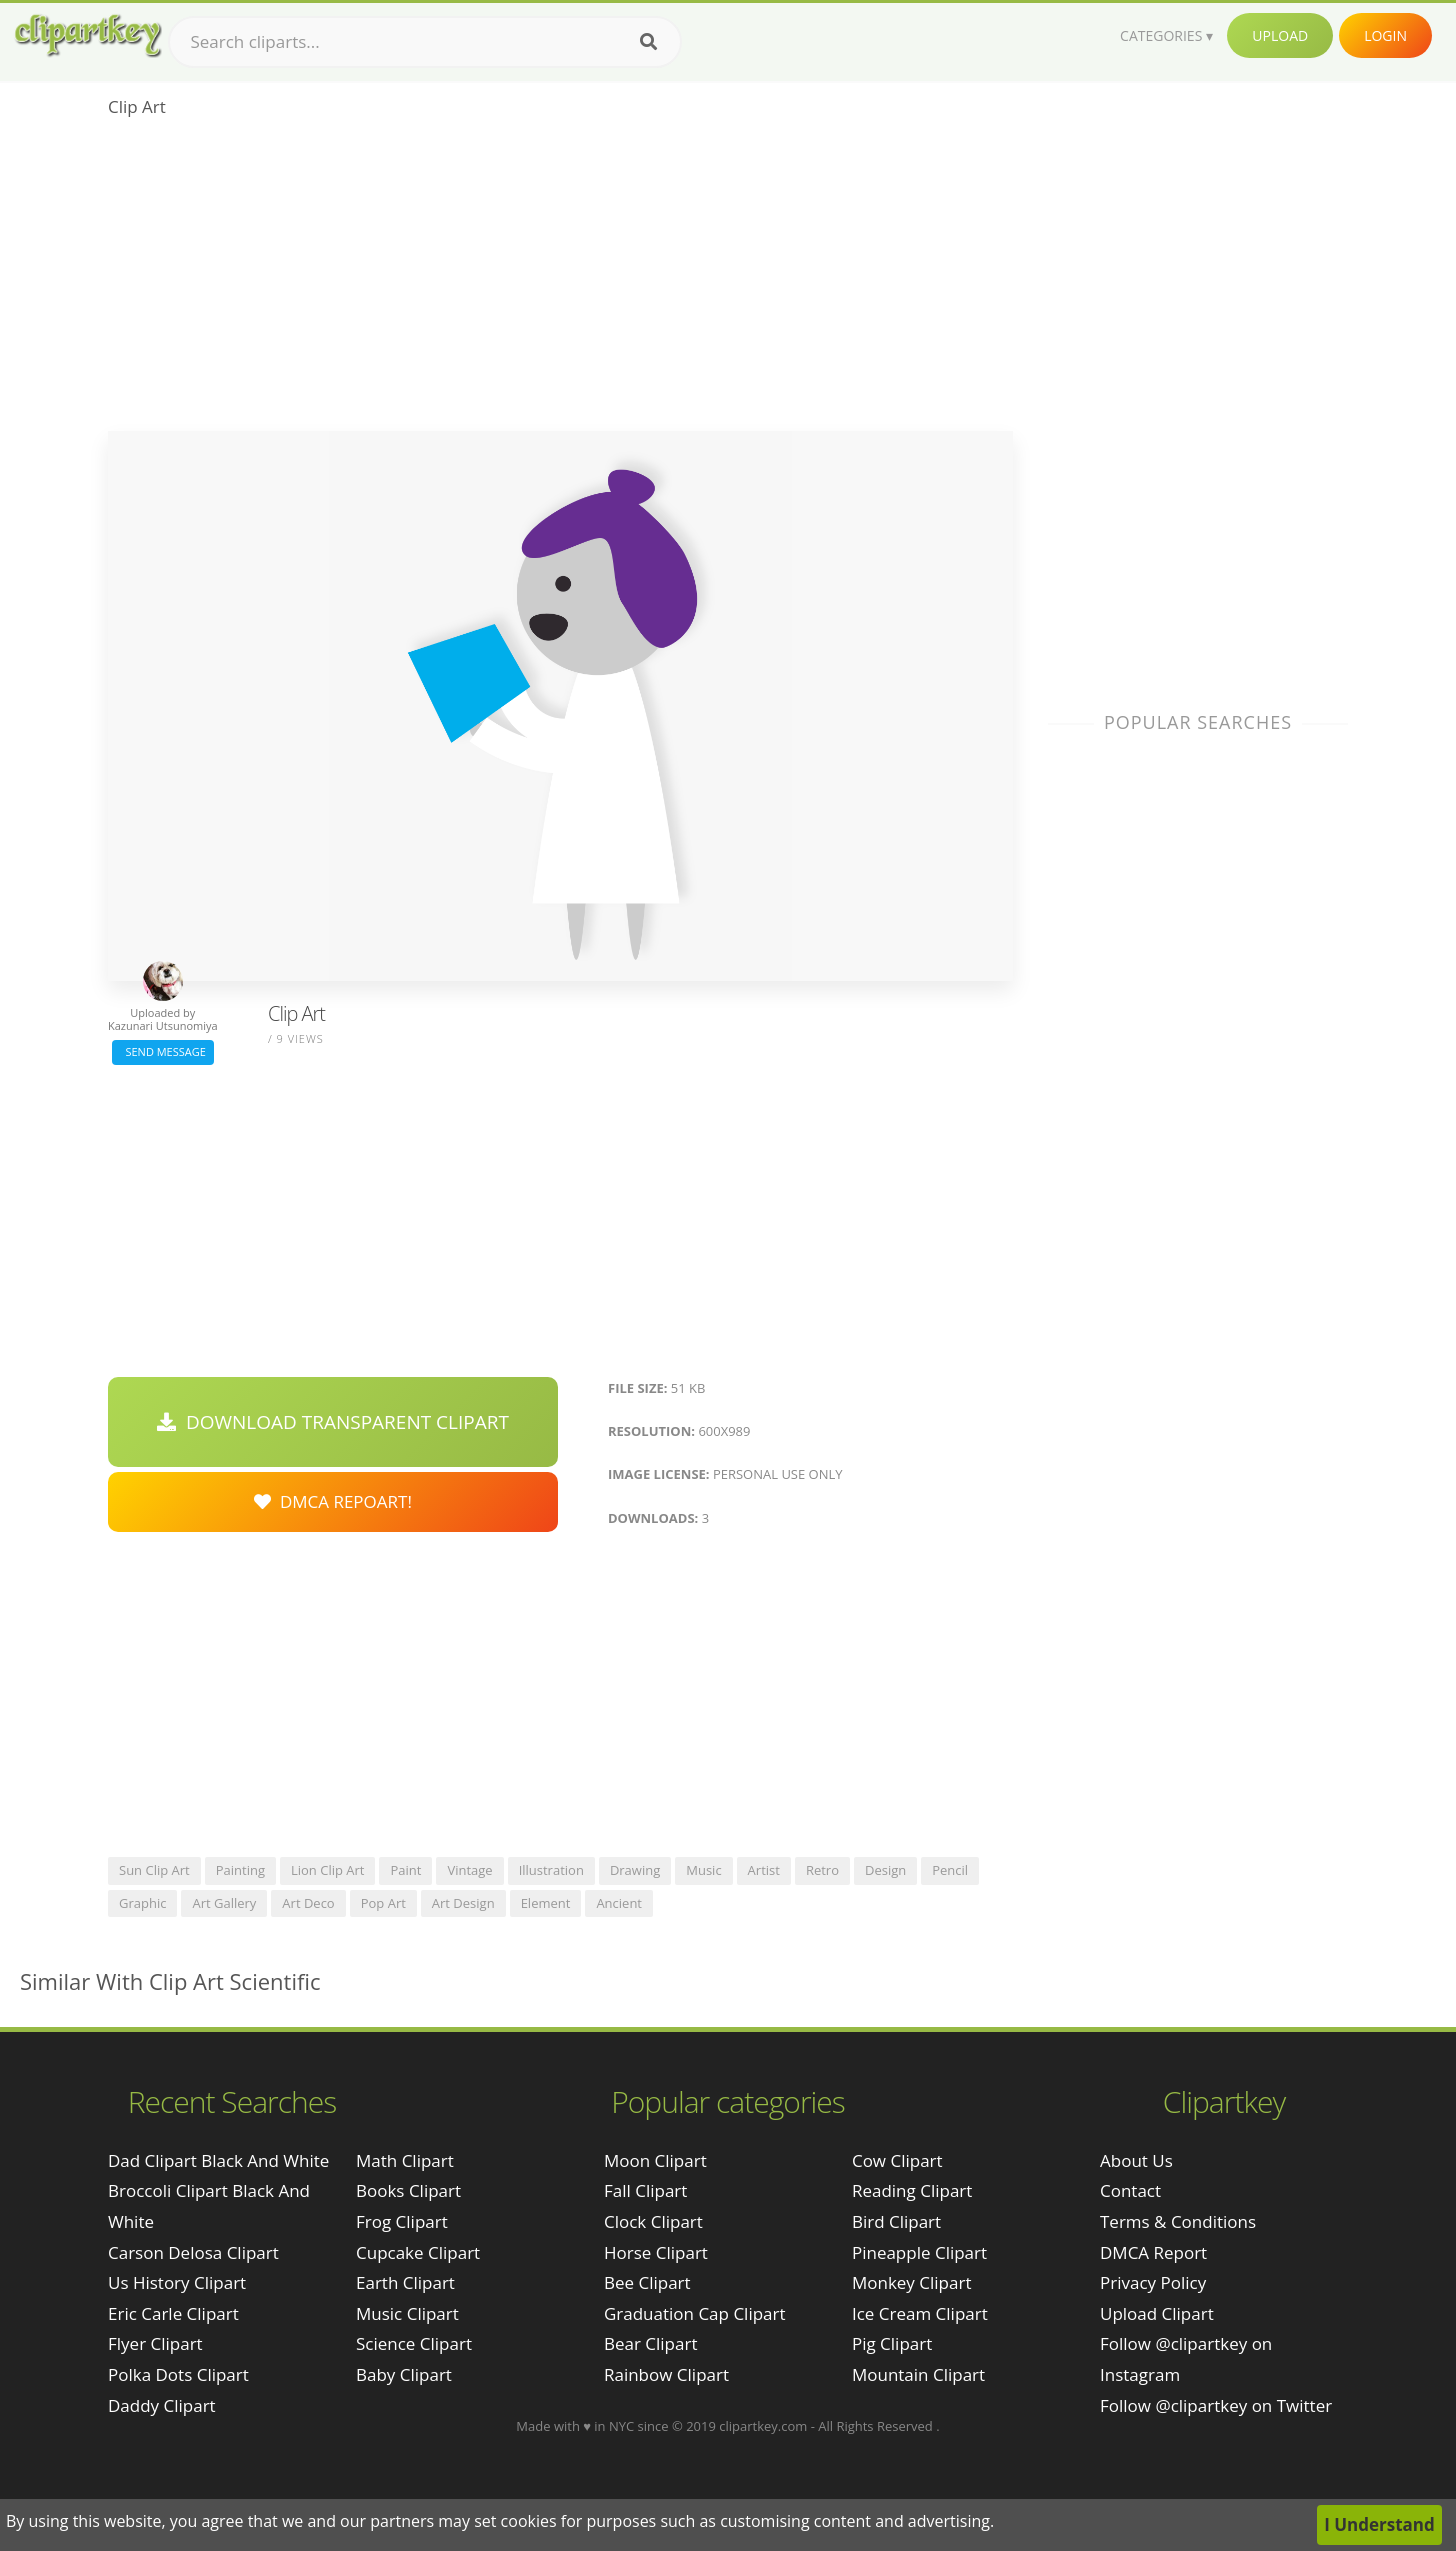 The width and height of the screenshot is (1456, 2551). Describe the element at coordinates (154, 1870) in the screenshot. I see `sun clip art` at that location.